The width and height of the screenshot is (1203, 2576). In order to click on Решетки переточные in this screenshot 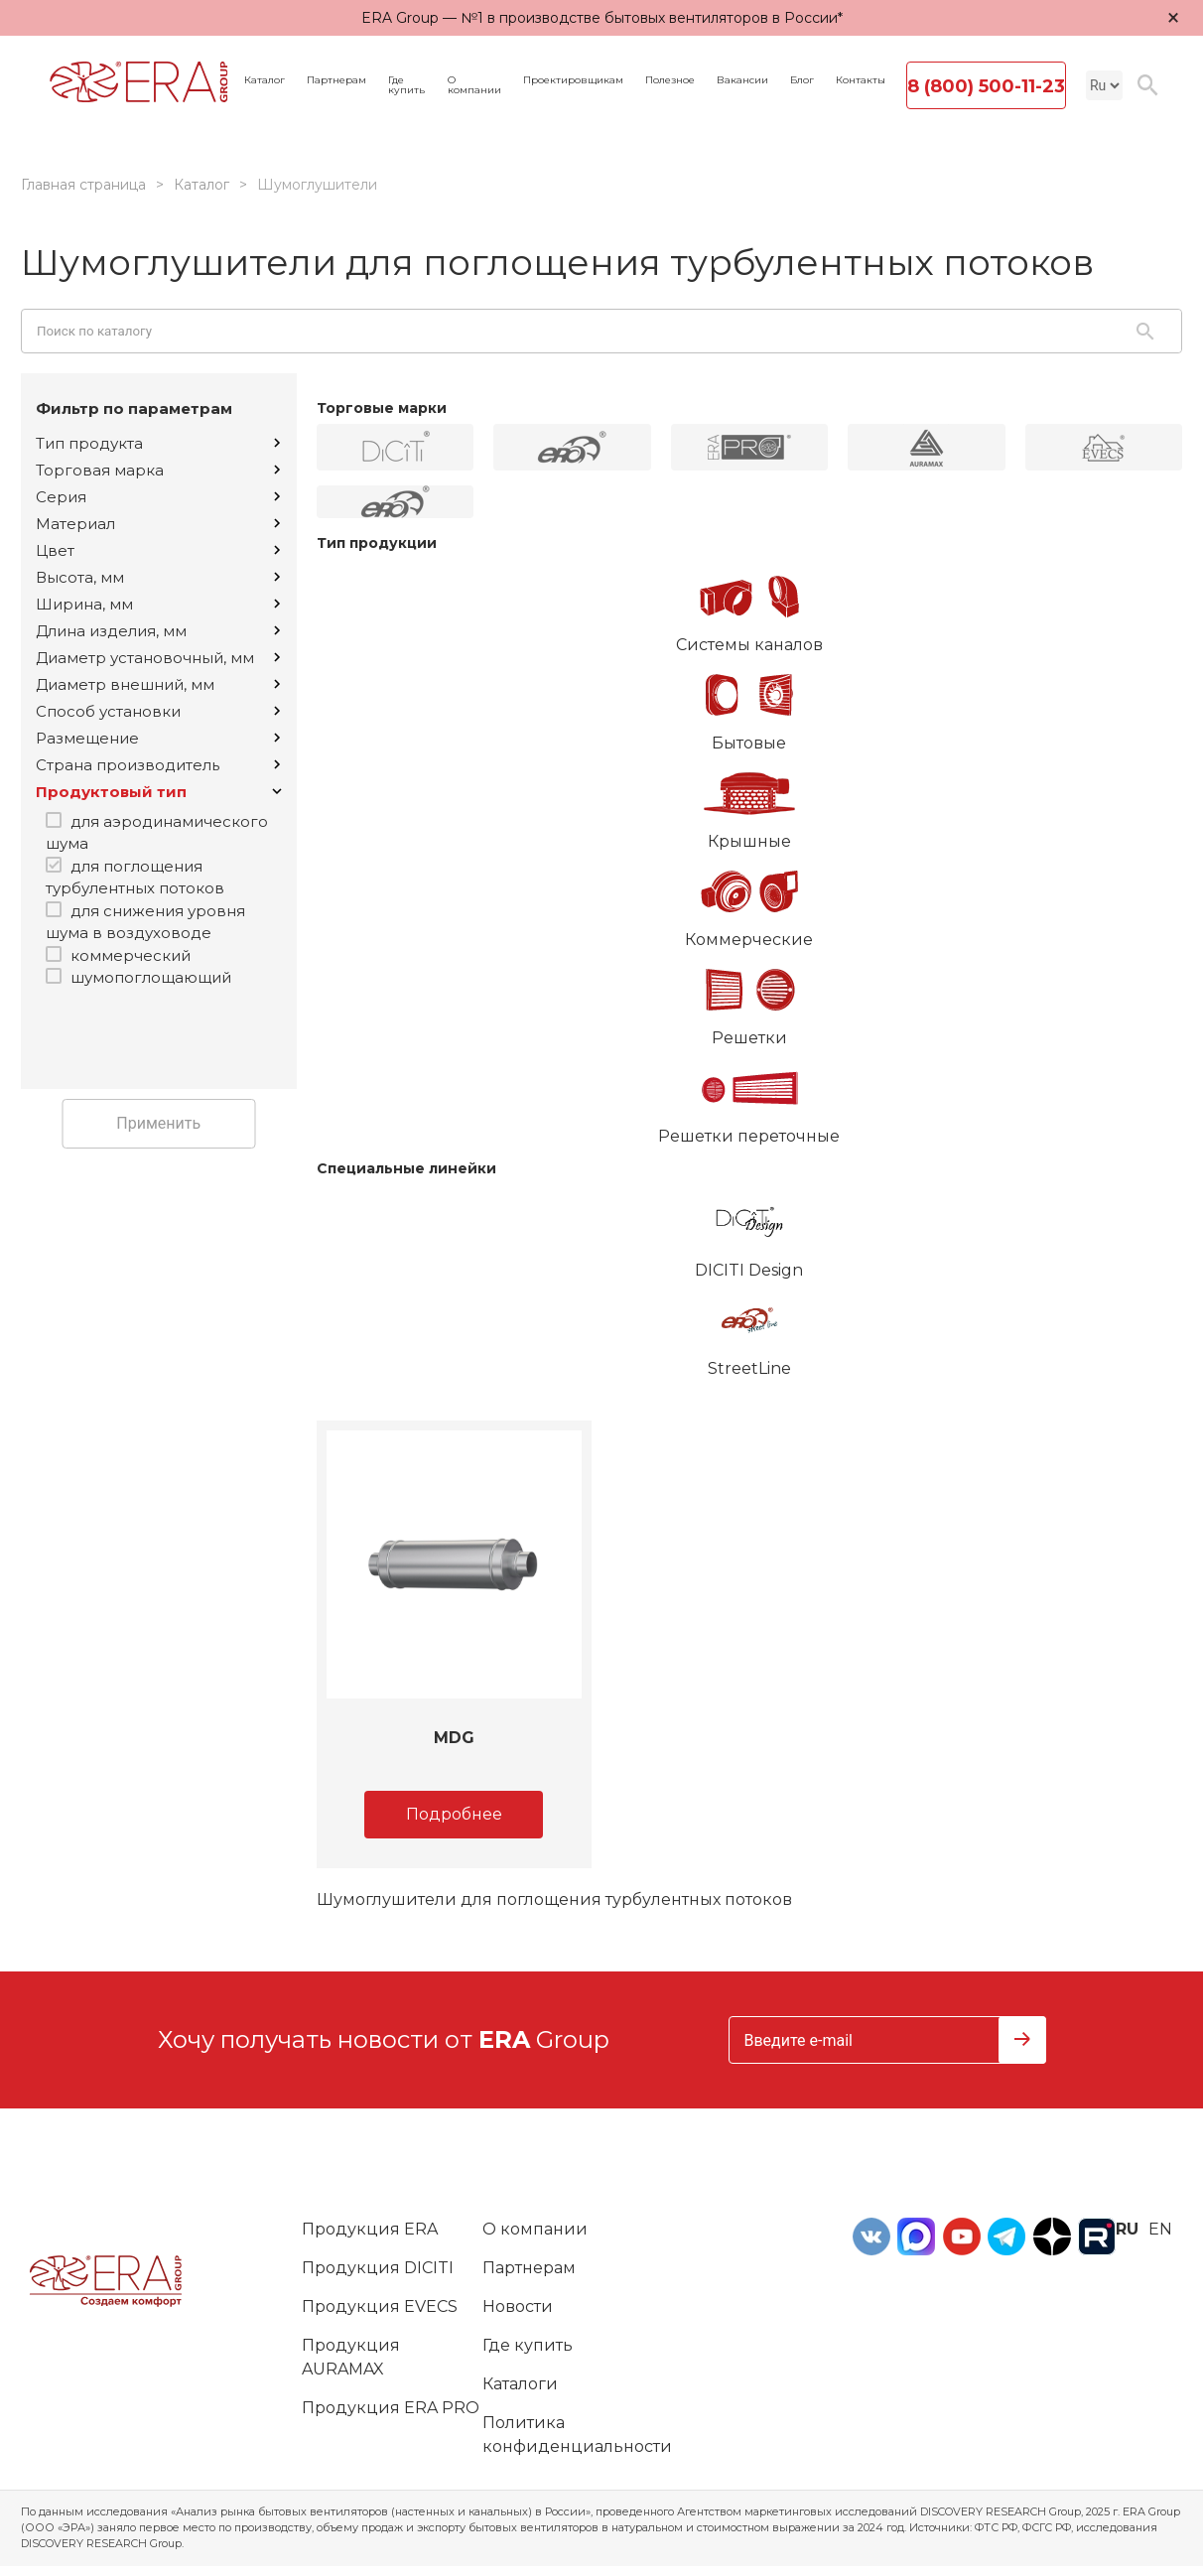, I will do `click(749, 1098)`.